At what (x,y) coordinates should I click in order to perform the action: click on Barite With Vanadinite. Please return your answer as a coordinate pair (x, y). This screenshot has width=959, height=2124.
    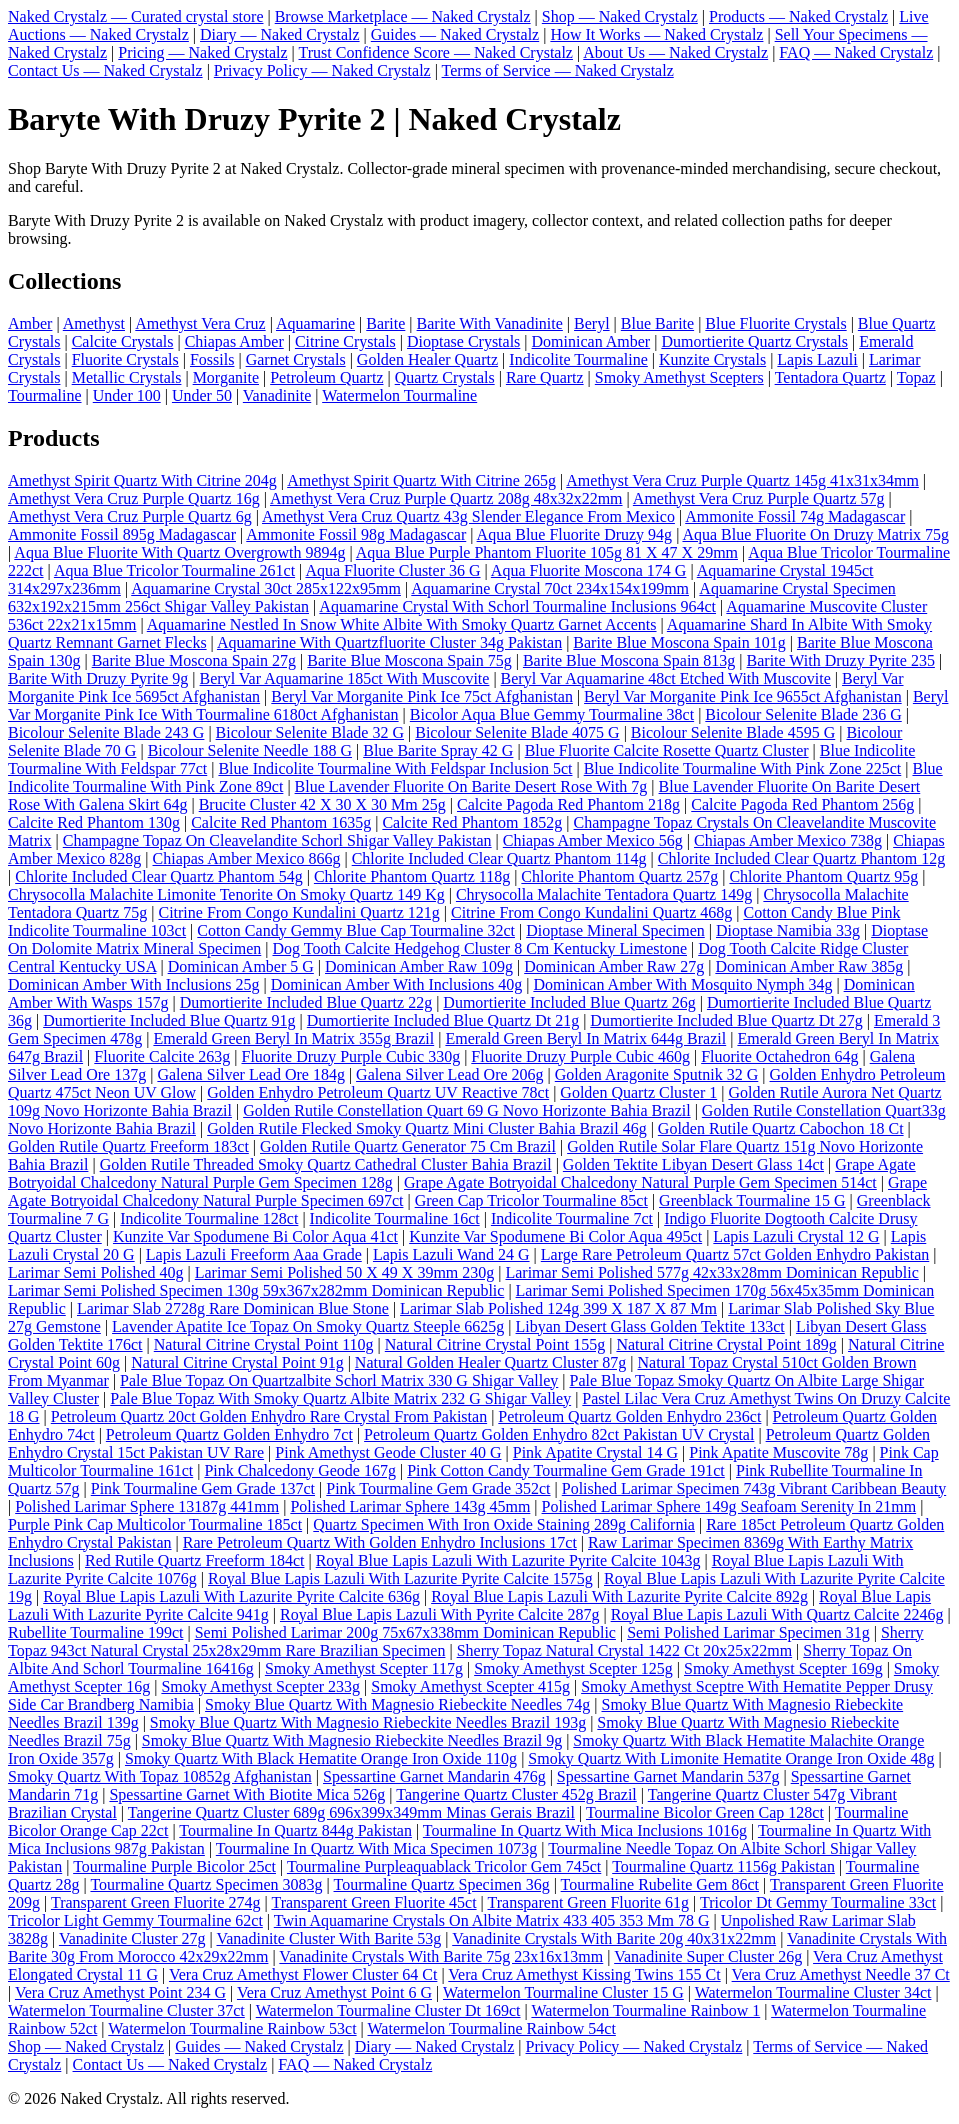
    Looking at the image, I should click on (490, 323).